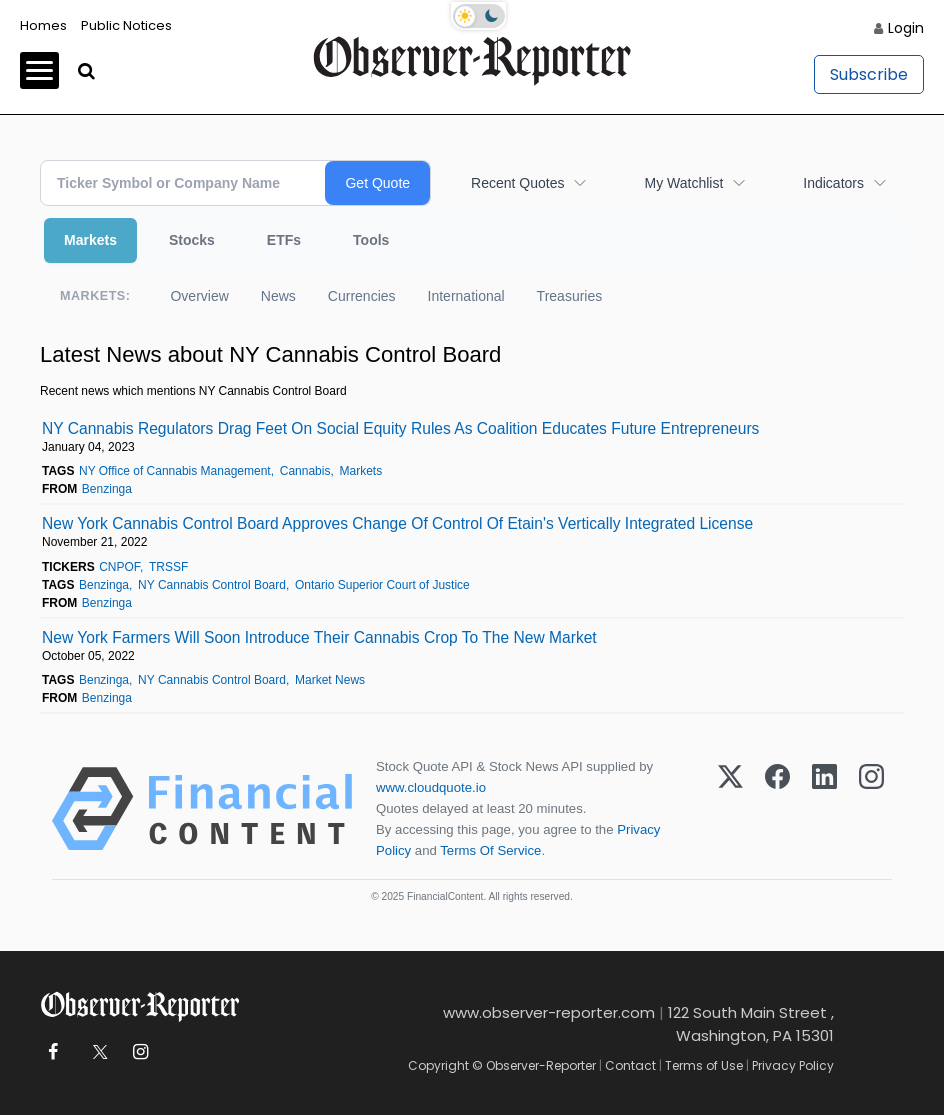  What do you see at coordinates (119, 567) in the screenshot?
I see `CNPOF` at bounding box center [119, 567].